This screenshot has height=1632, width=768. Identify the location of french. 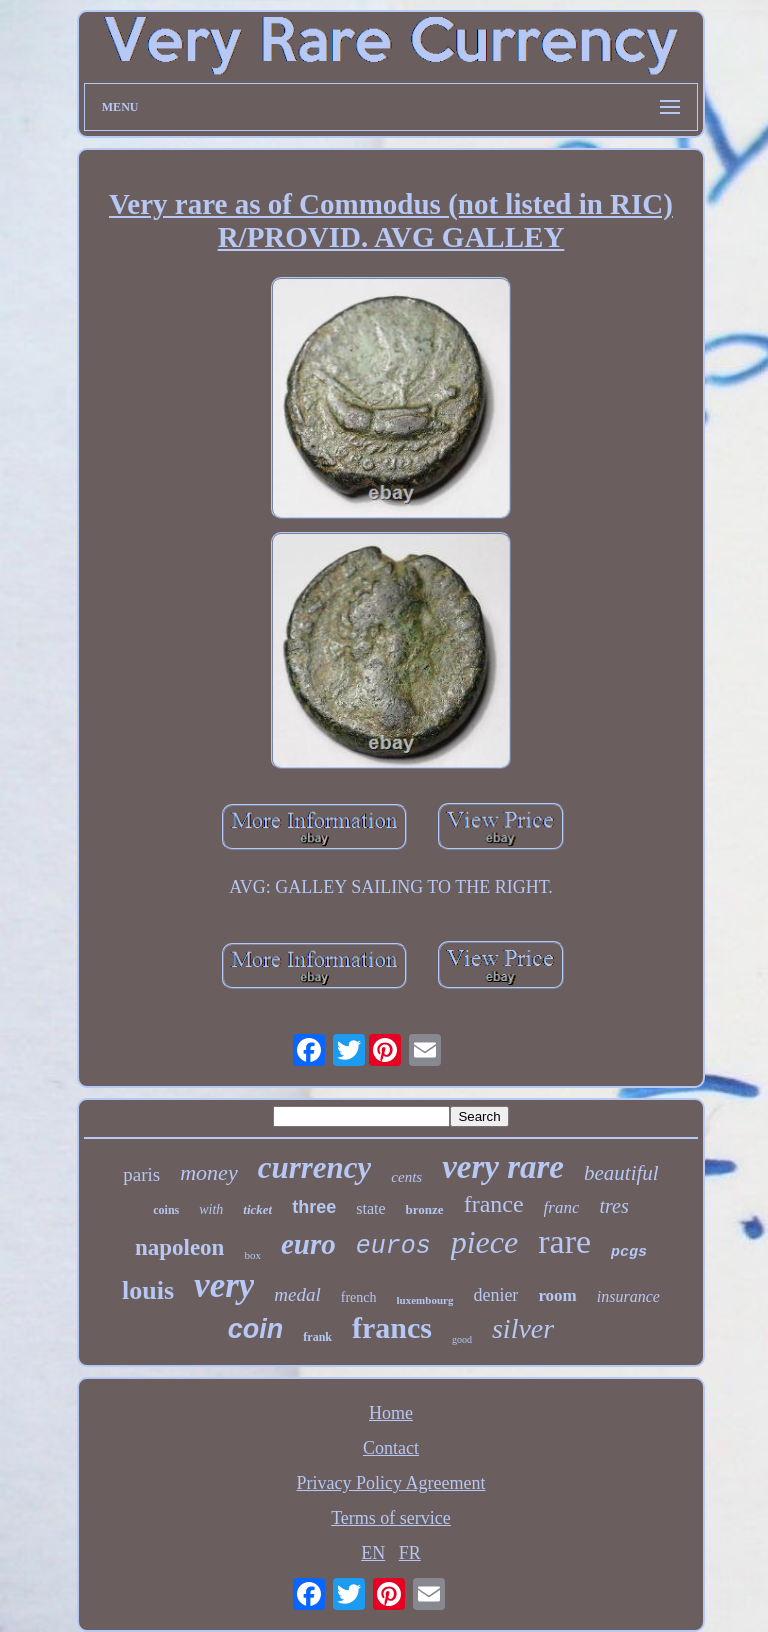
(359, 1297).